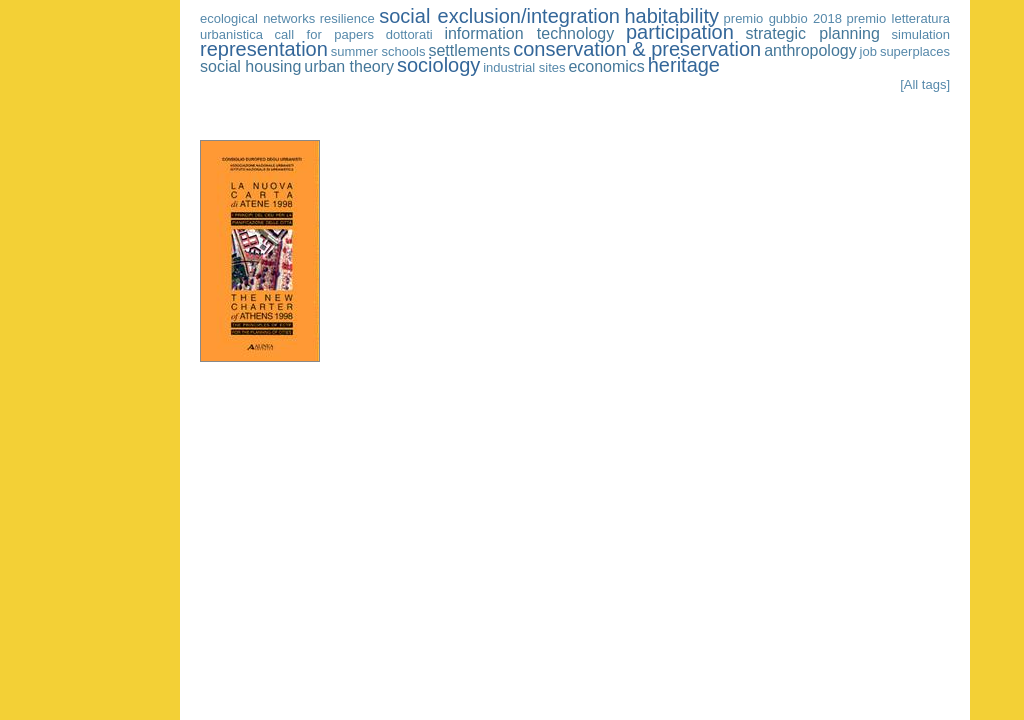 This screenshot has height=720, width=1024. What do you see at coordinates (921, 34) in the screenshot?
I see `simulation` at bounding box center [921, 34].